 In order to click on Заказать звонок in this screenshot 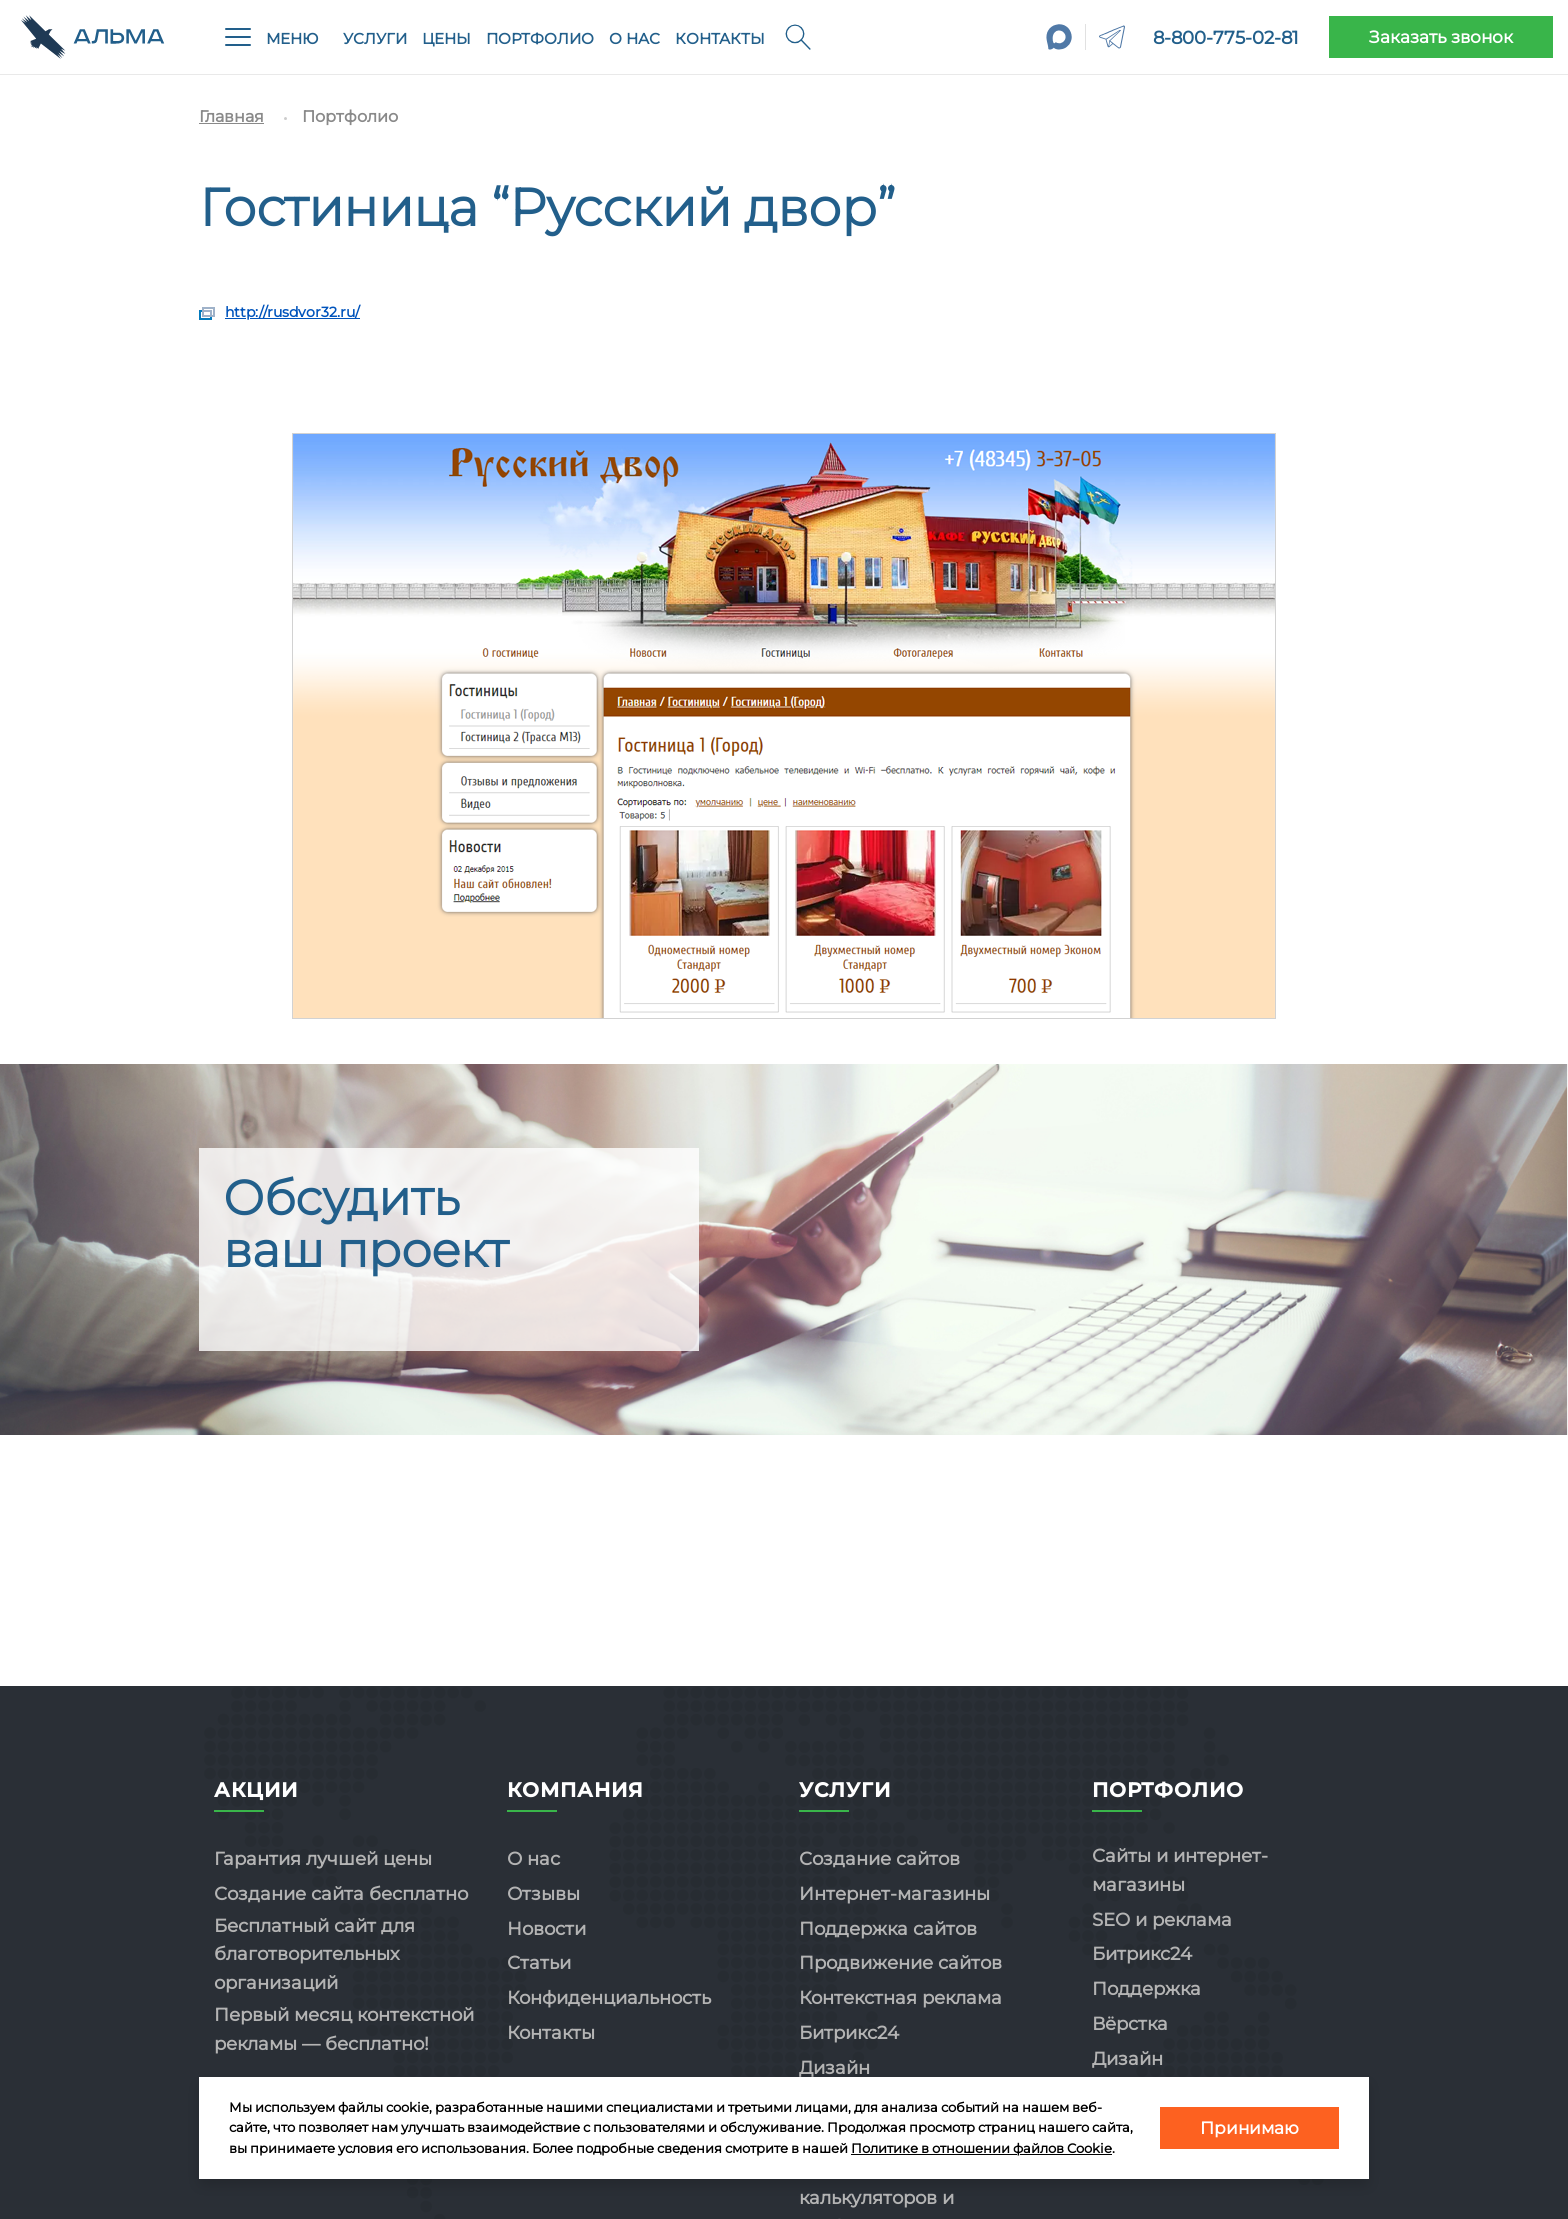, I will do `click(1441, 37)`.